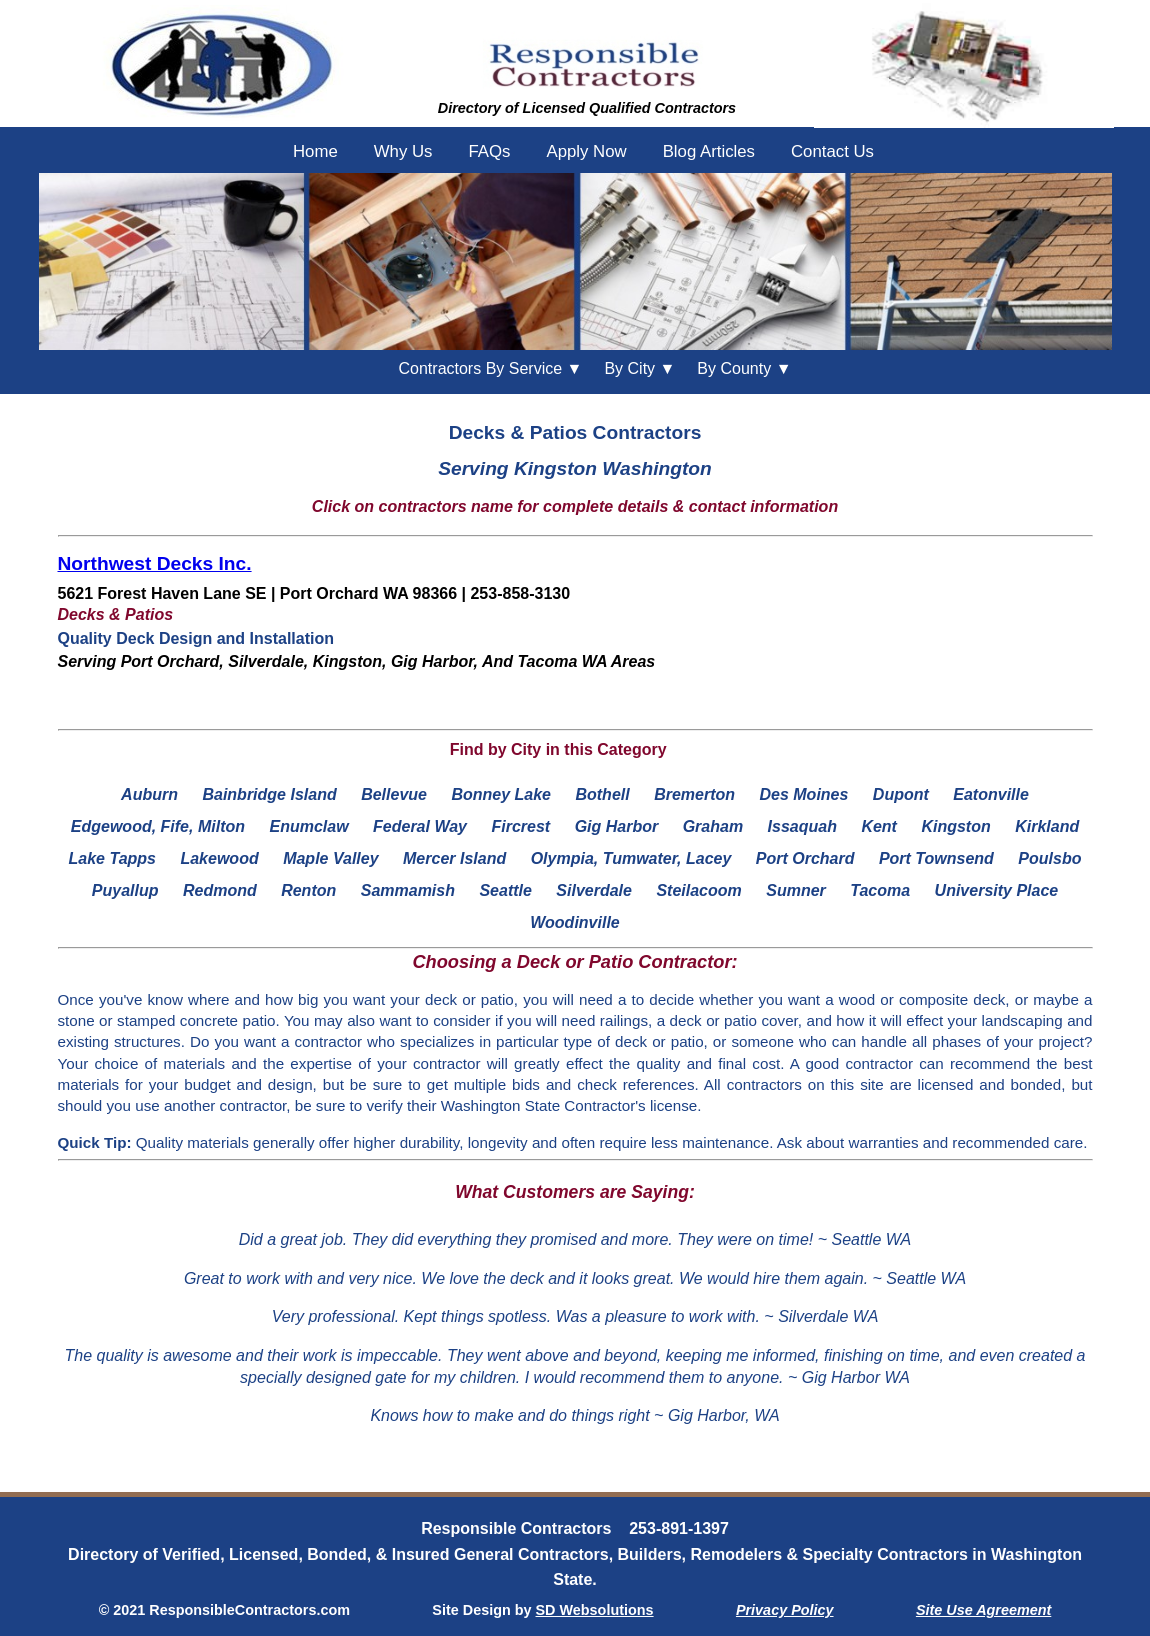  I want to click on Bremerton, so click(694, 794).